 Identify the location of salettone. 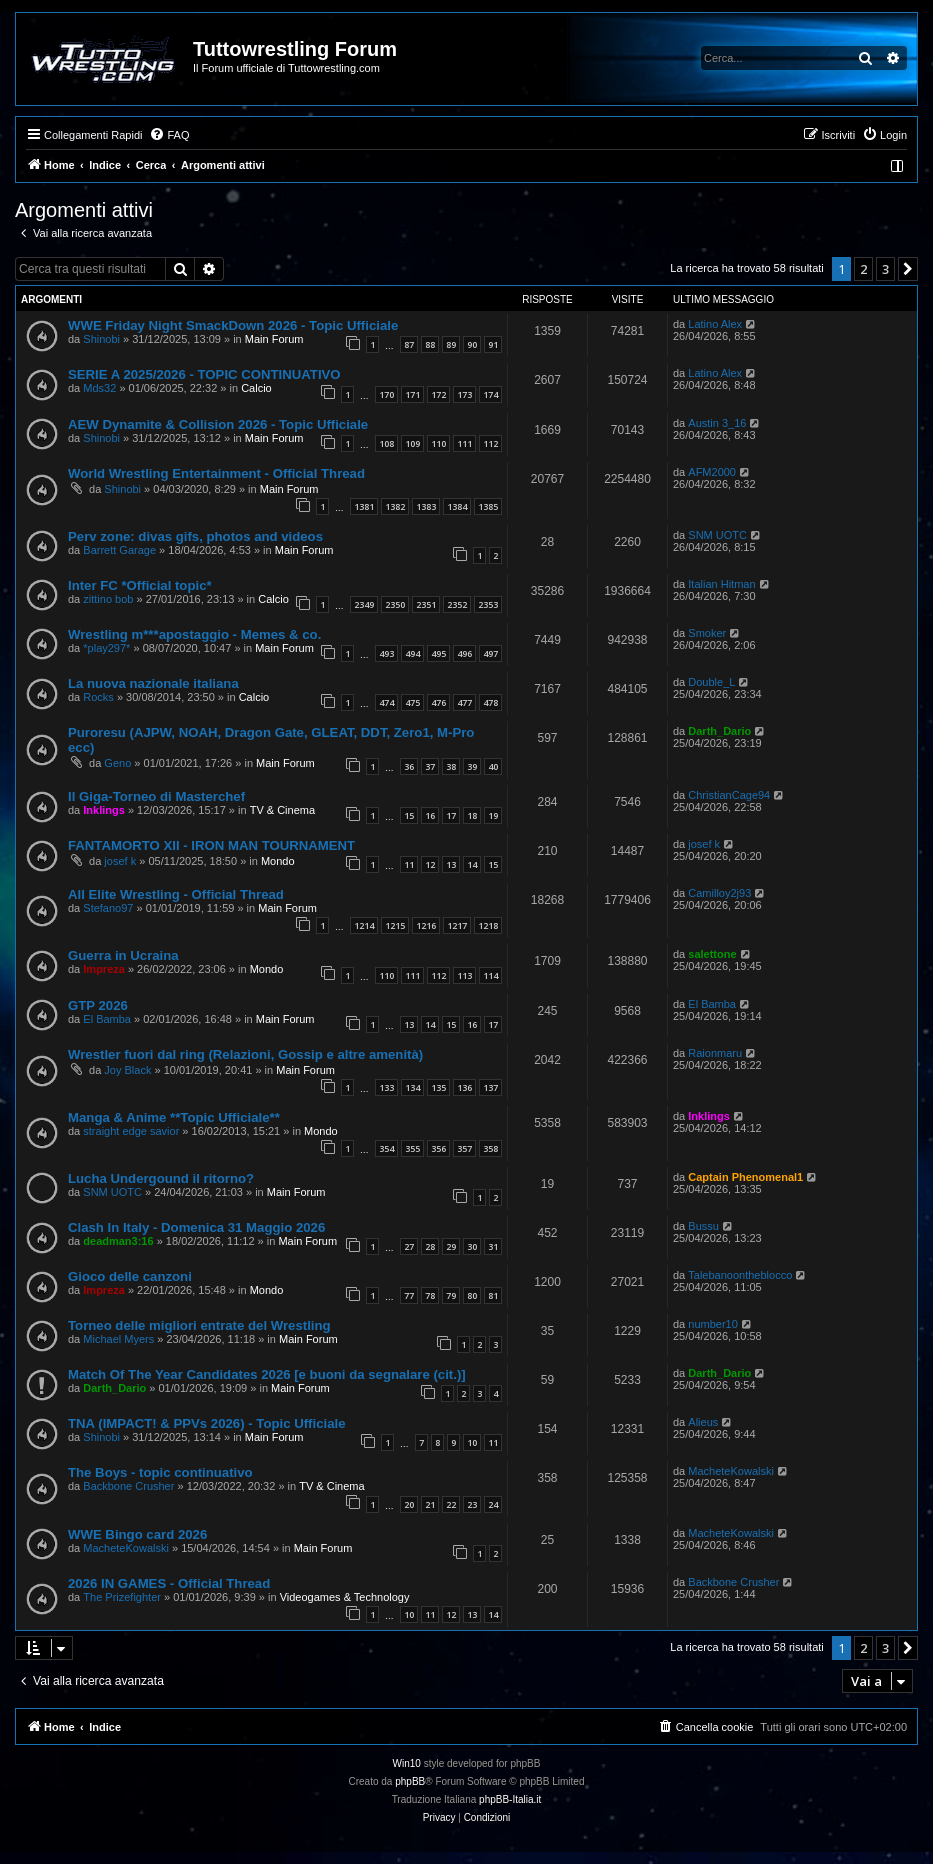
(712, 954).